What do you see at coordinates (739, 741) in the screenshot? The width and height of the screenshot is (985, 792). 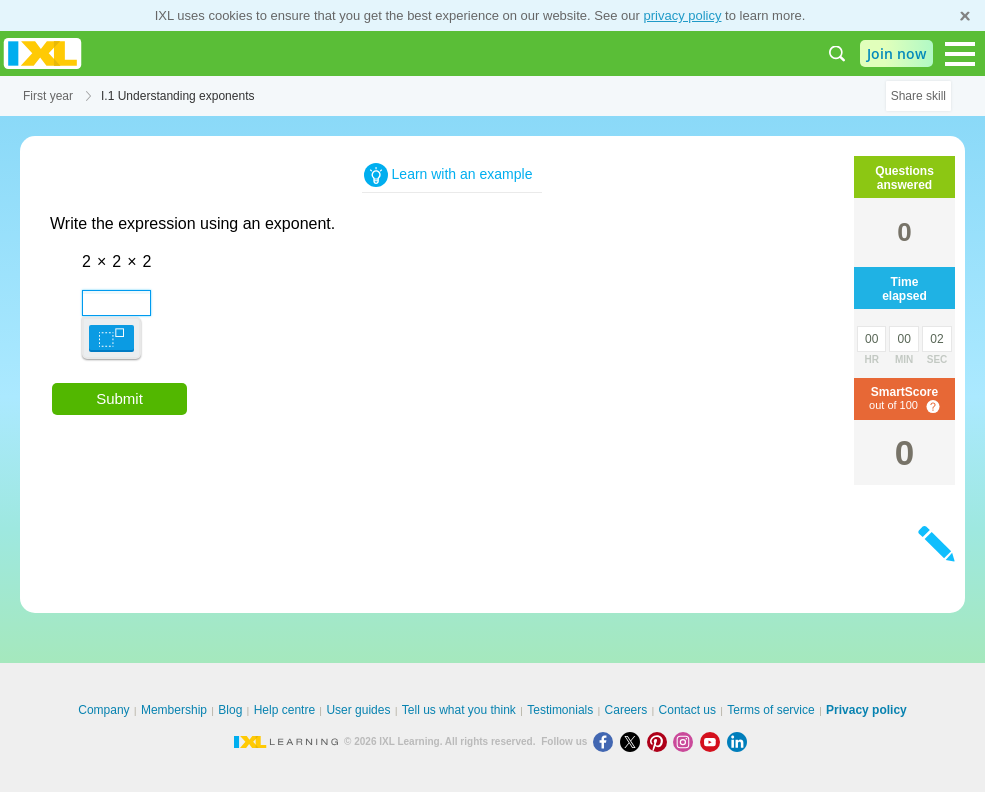 I see `[LinkedIn]` at bounding box center [739, 741].